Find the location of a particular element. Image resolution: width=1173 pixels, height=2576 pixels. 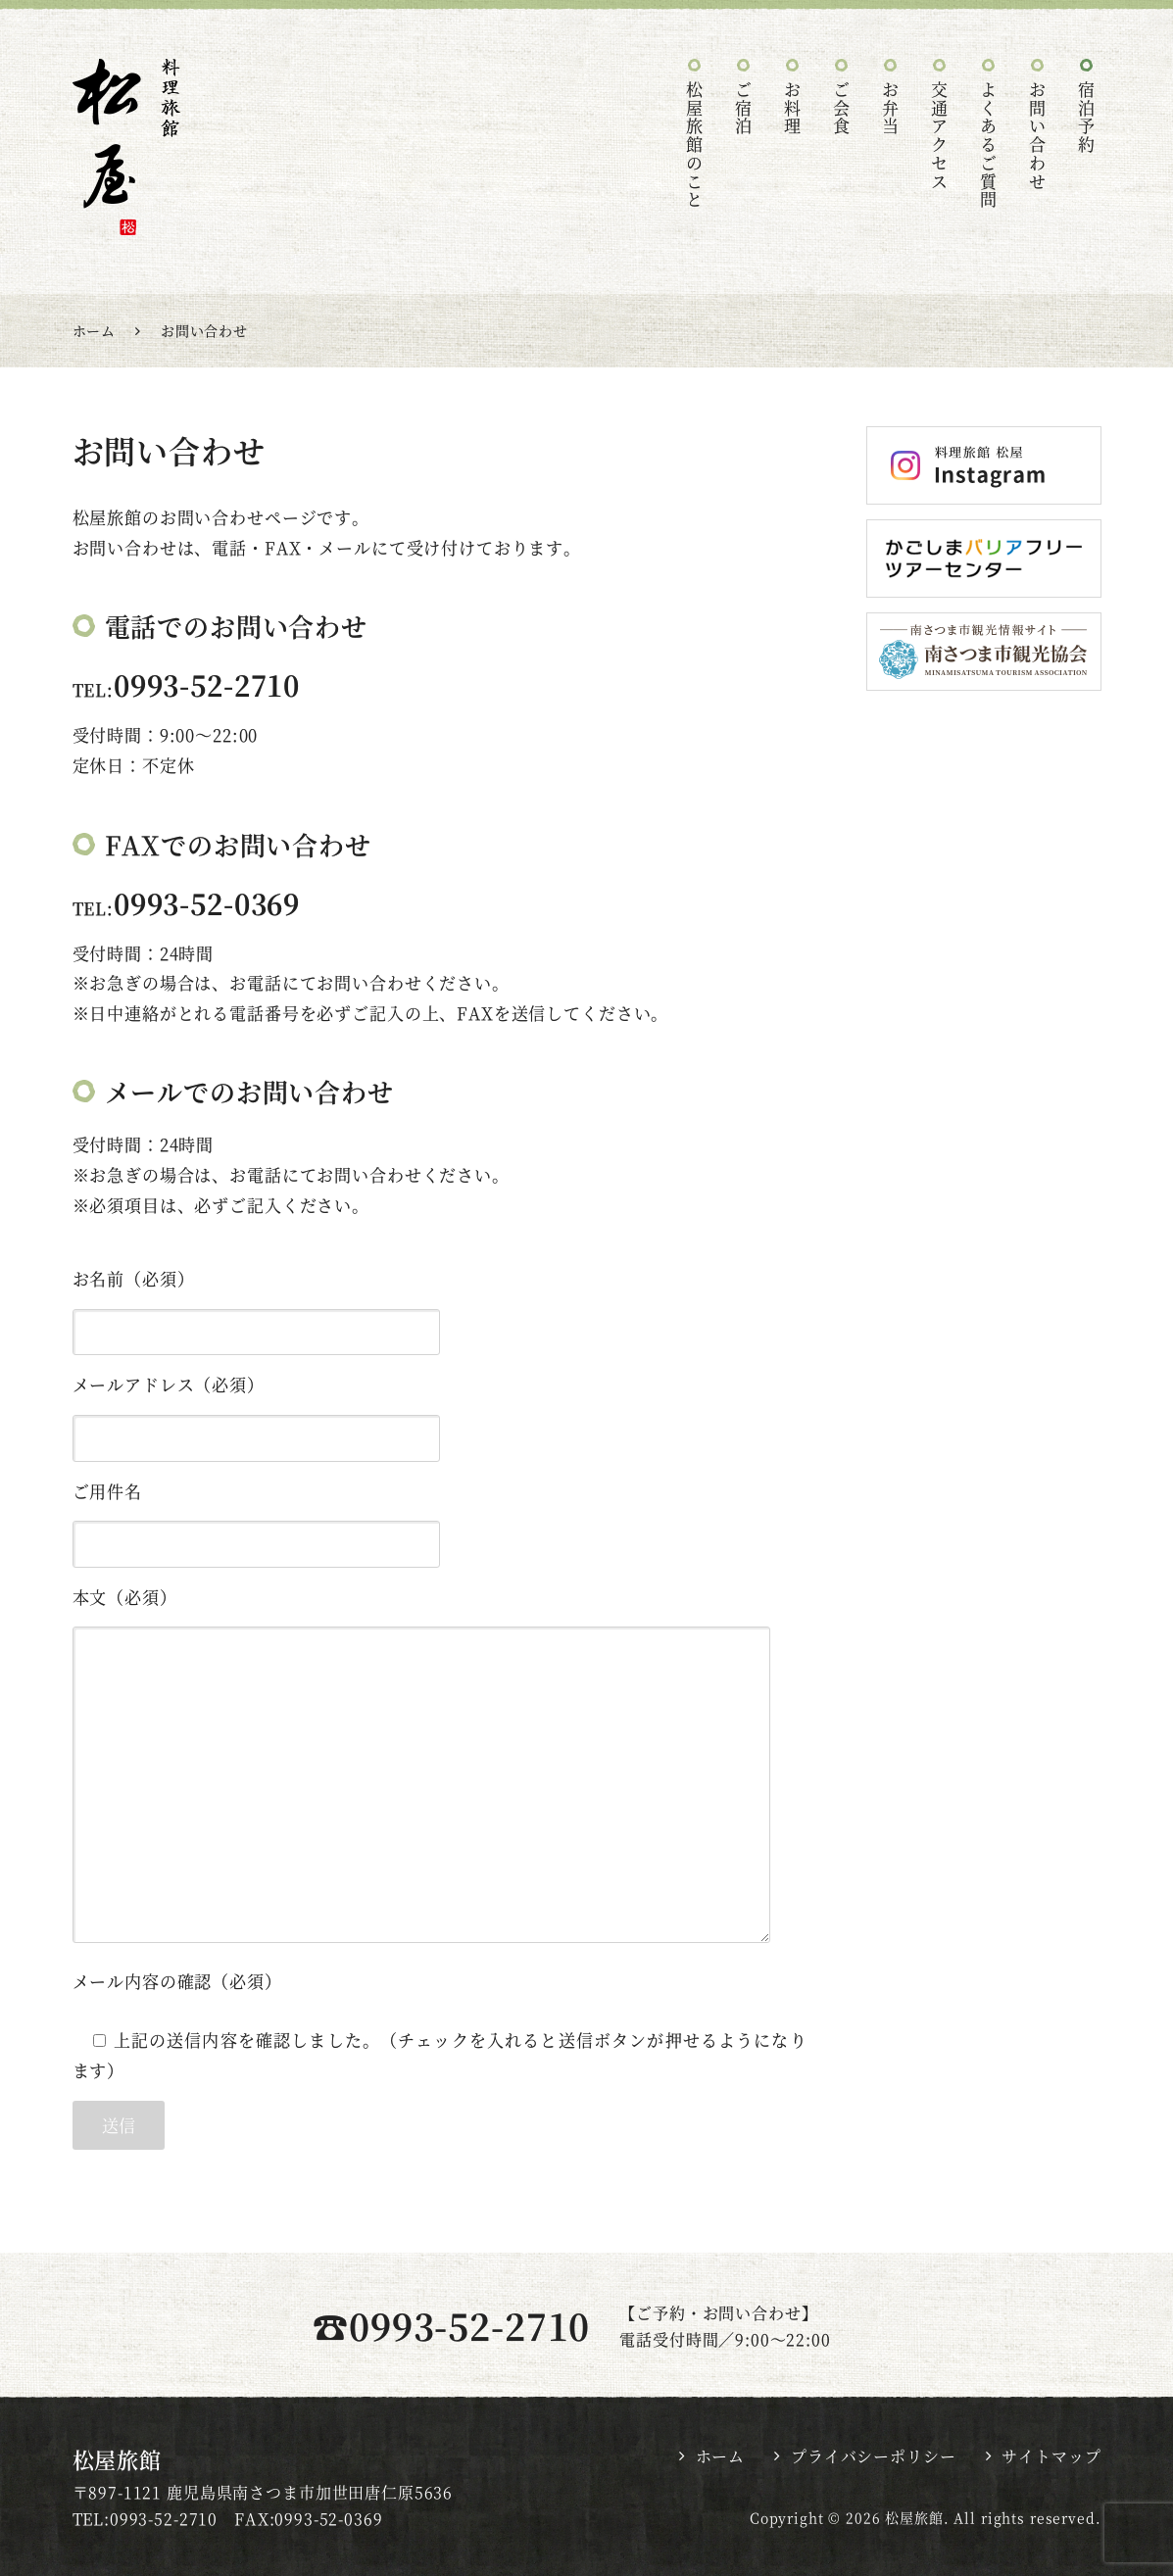

お弁当 is located at coordinates (891, 108).